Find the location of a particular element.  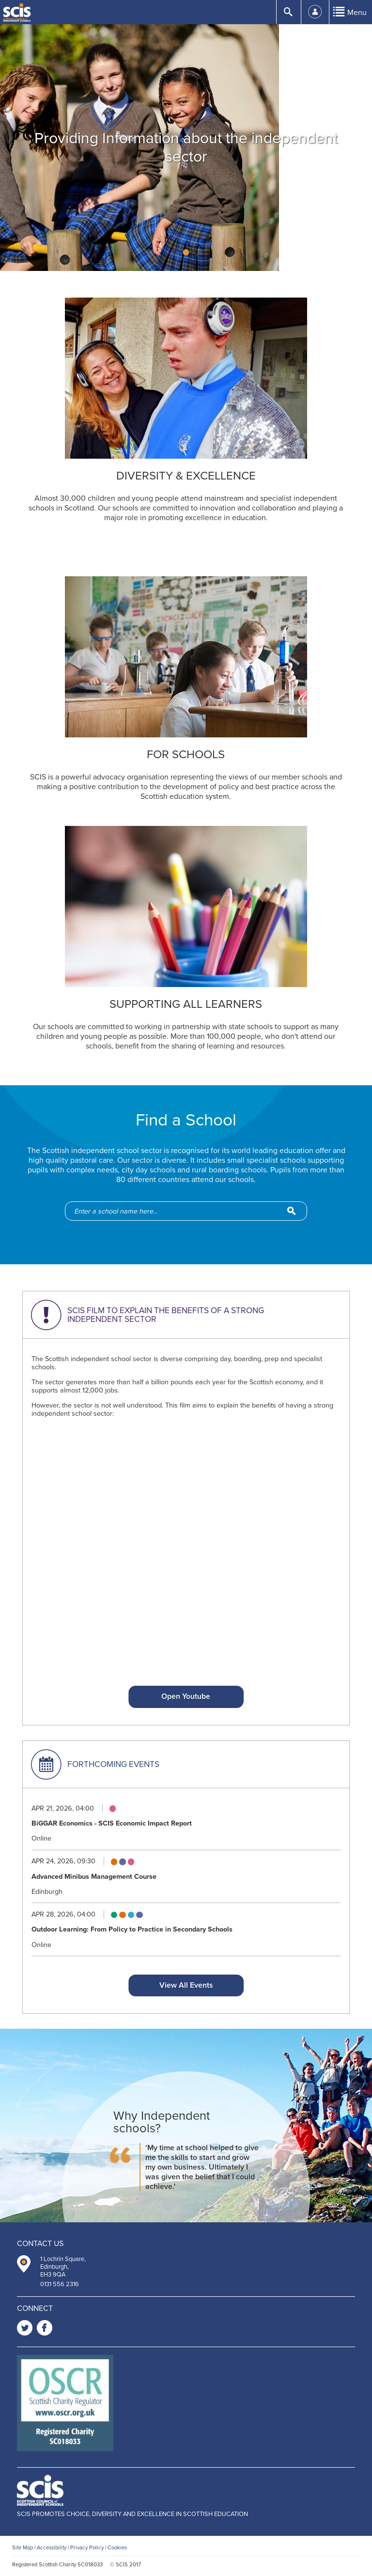

2 [button] is located at coordinates (186, 252).